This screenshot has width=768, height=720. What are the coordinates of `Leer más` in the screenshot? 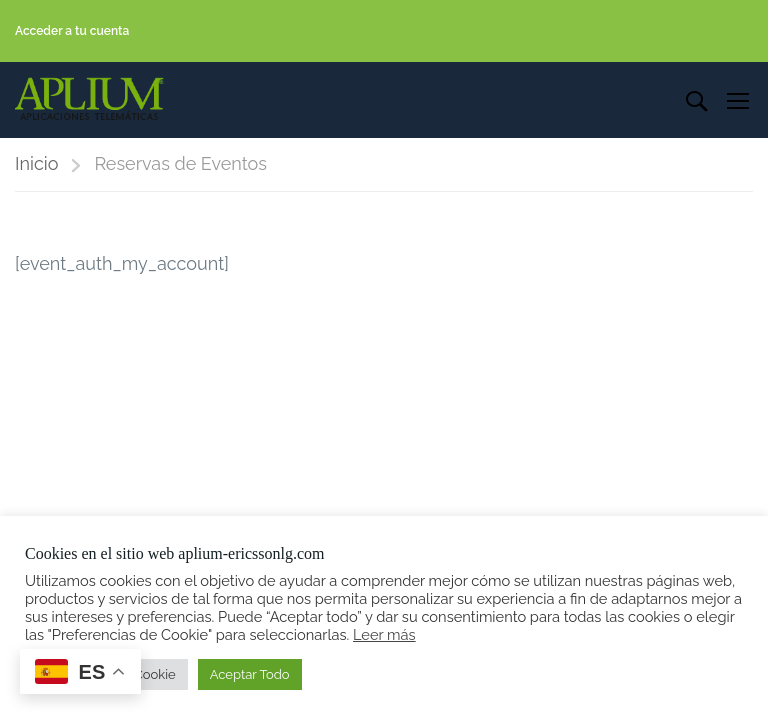 It's located at (384, 634).